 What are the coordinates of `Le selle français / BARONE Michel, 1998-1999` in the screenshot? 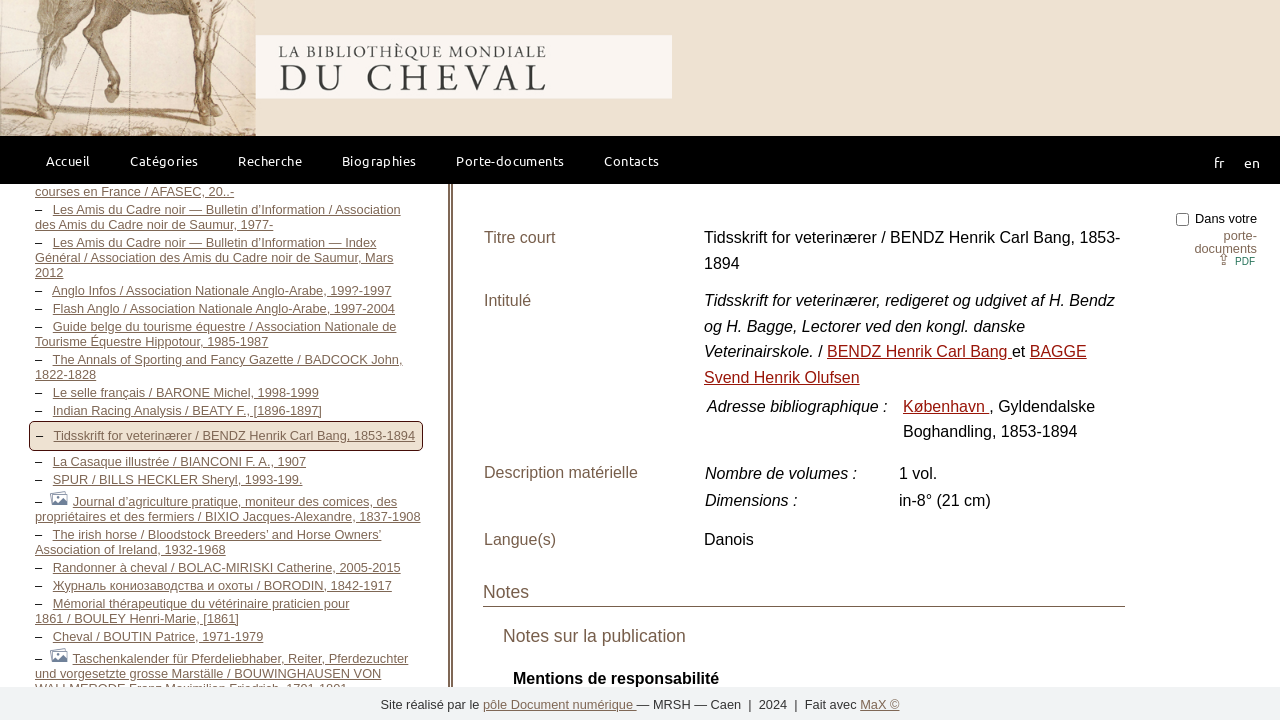 It's located at (186, 392).